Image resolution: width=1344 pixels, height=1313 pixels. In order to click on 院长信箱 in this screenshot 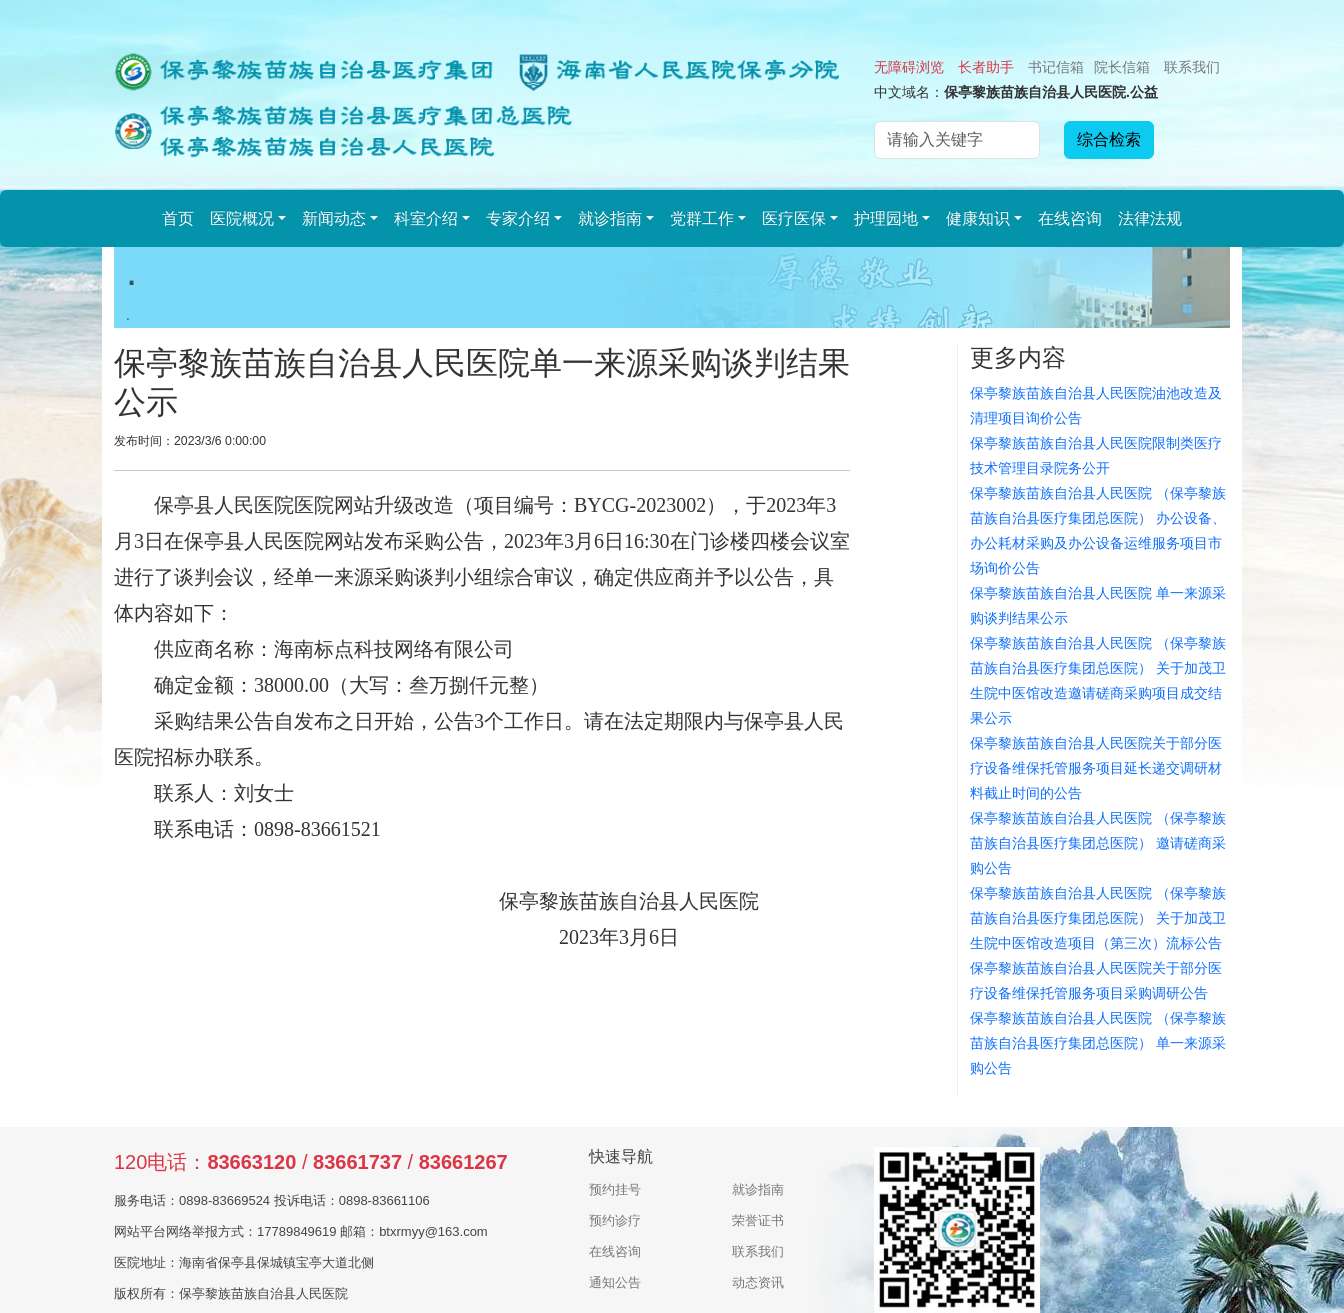, I will do `click(1122, 67)`.